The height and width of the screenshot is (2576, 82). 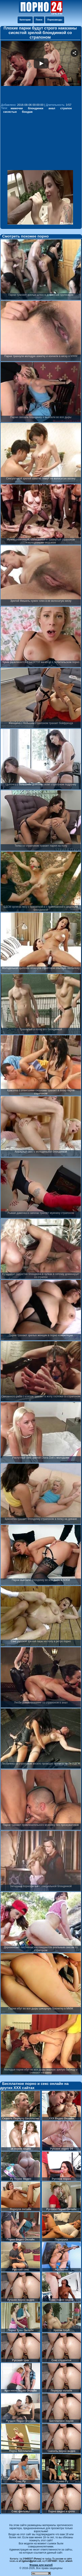 What do you see at coordinates (41, 2565) in the screenshot?
I see `Форма для жалоб` at bounding box center [41, 2565].